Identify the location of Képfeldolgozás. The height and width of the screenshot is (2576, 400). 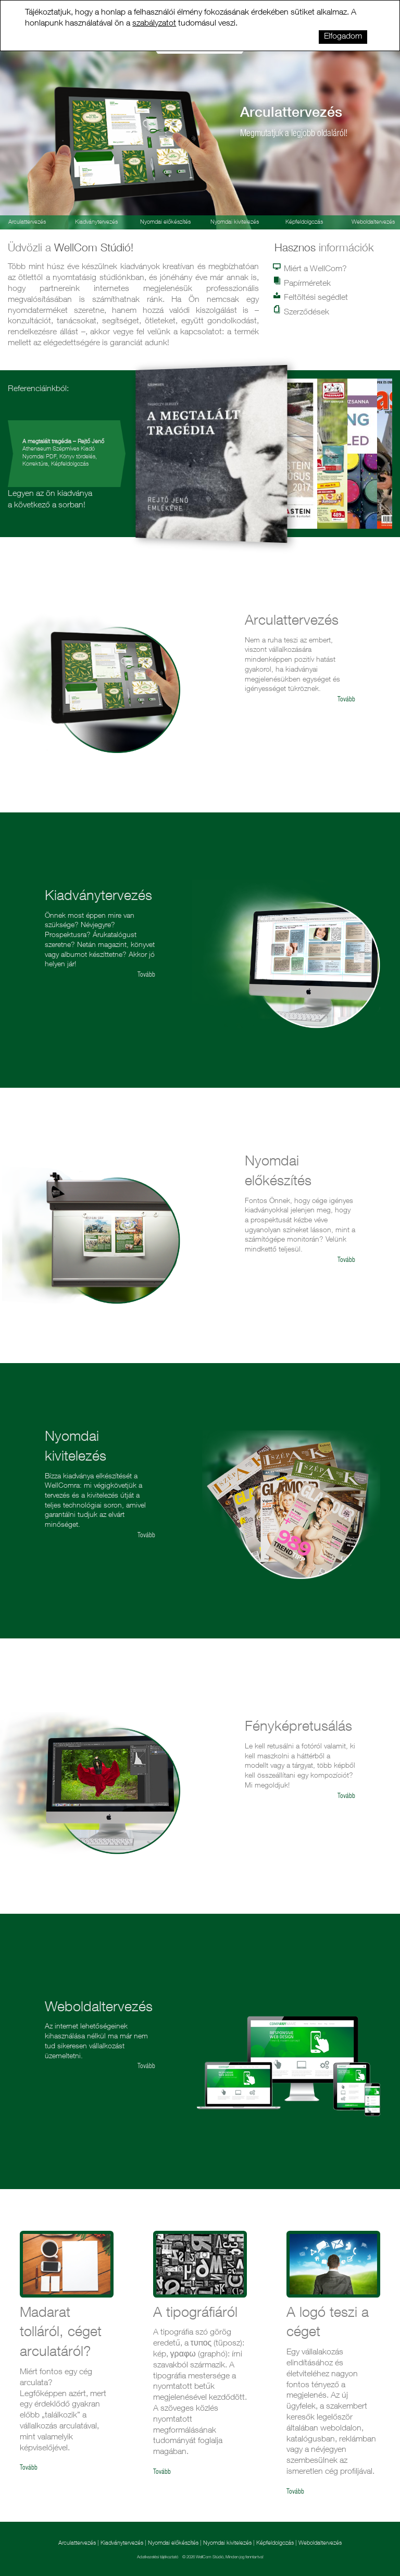
(304, 222).